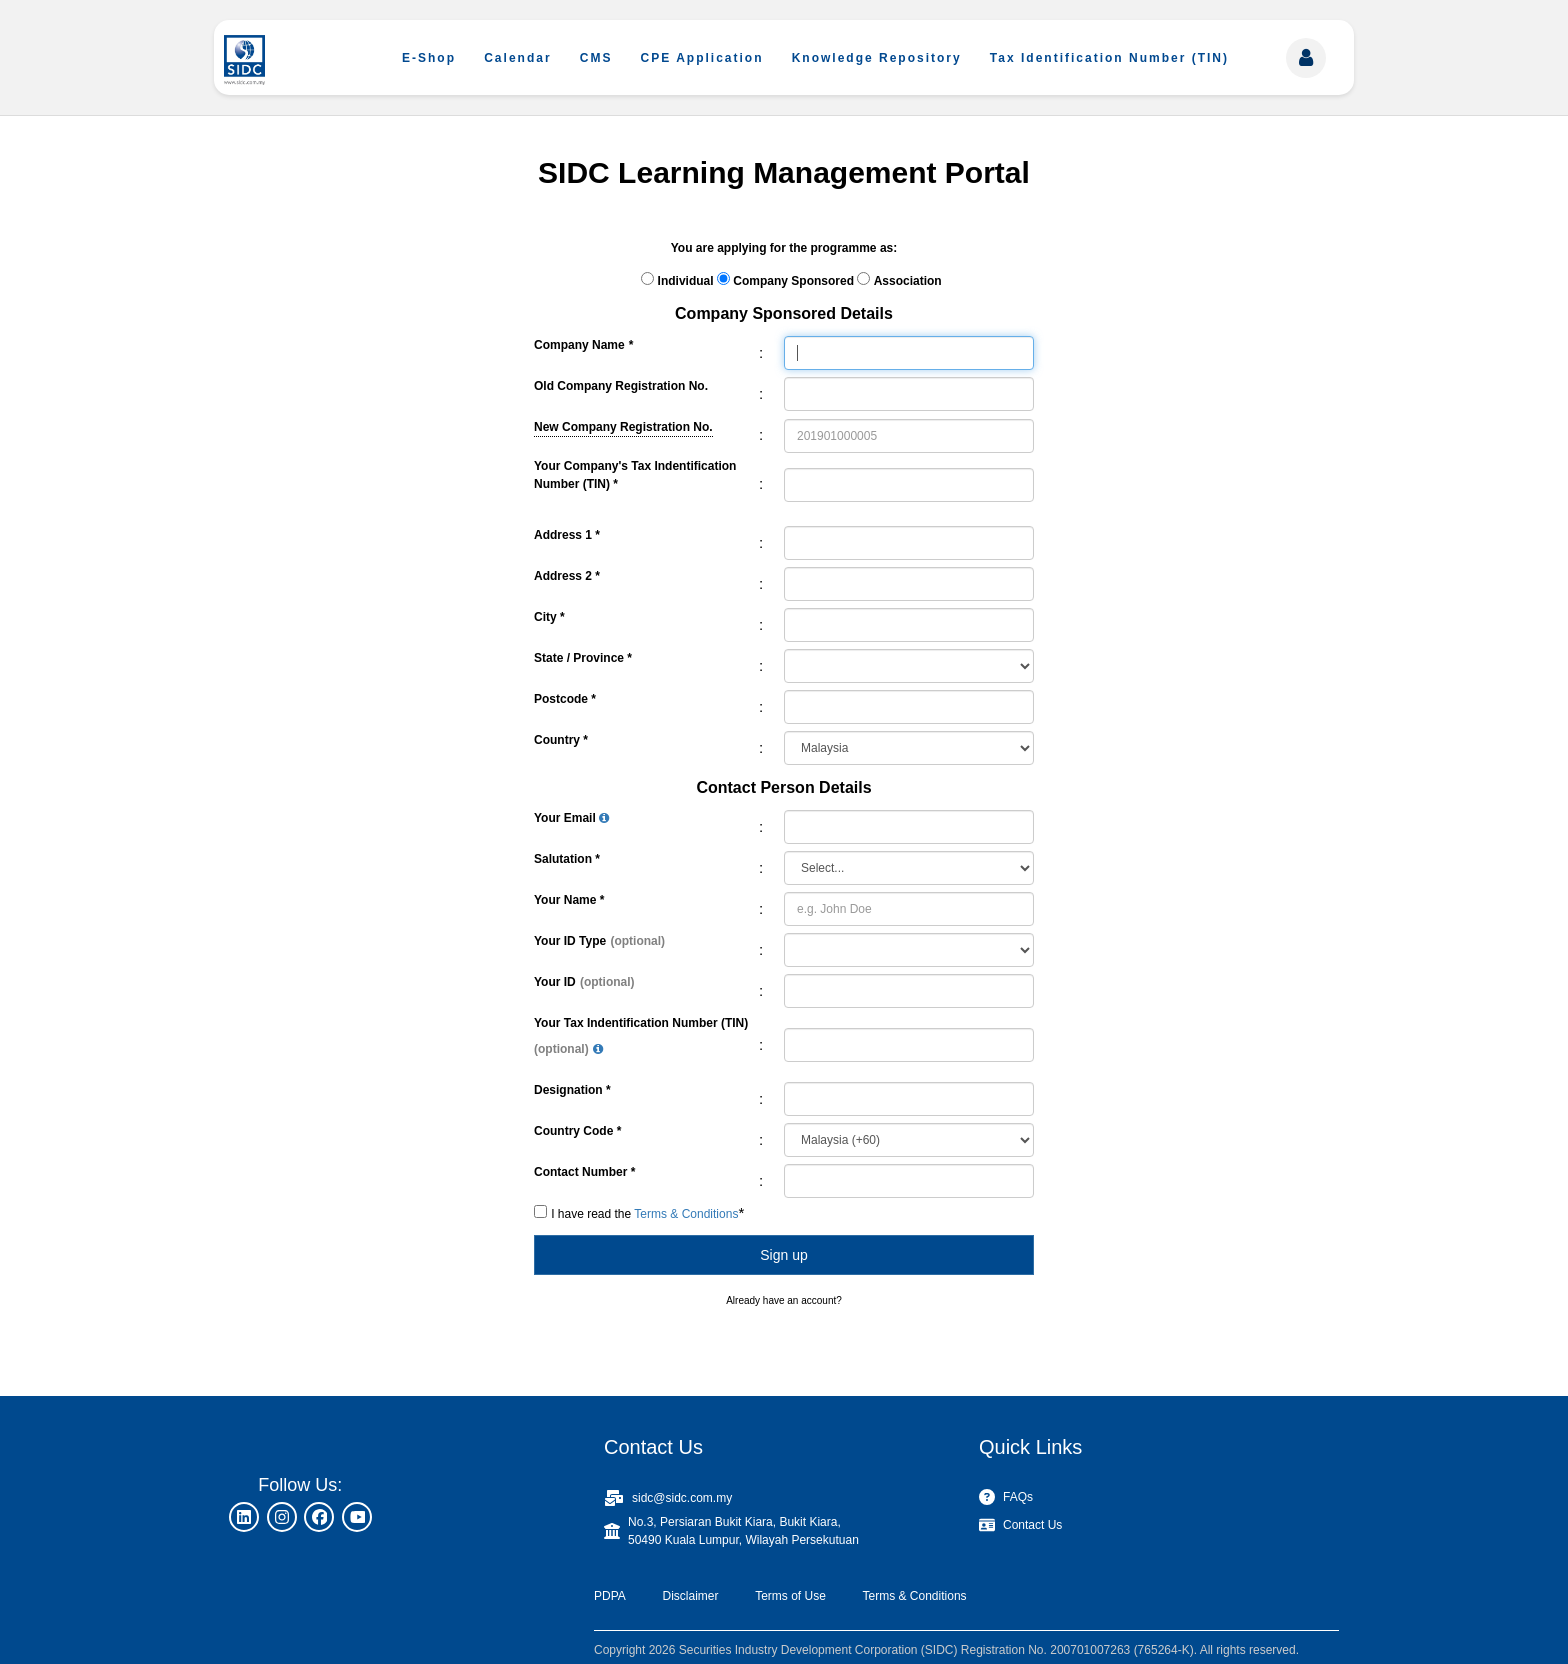  I want to click on Company Sponsored, so click(793, 281).